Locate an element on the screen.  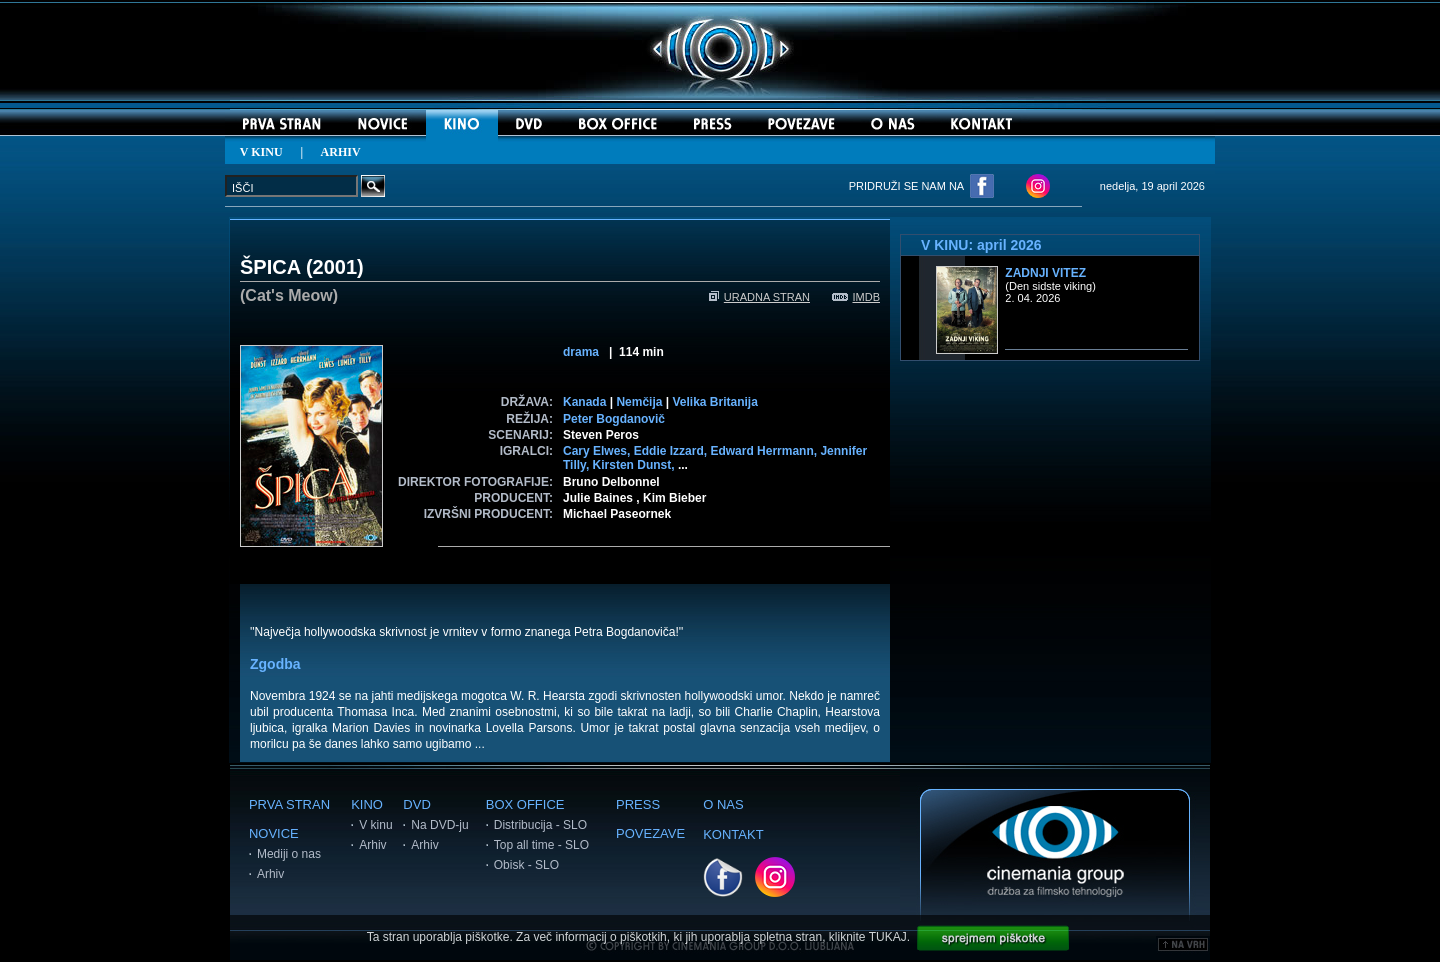
Eddie Izzard, is located at coordinates (672, 451).